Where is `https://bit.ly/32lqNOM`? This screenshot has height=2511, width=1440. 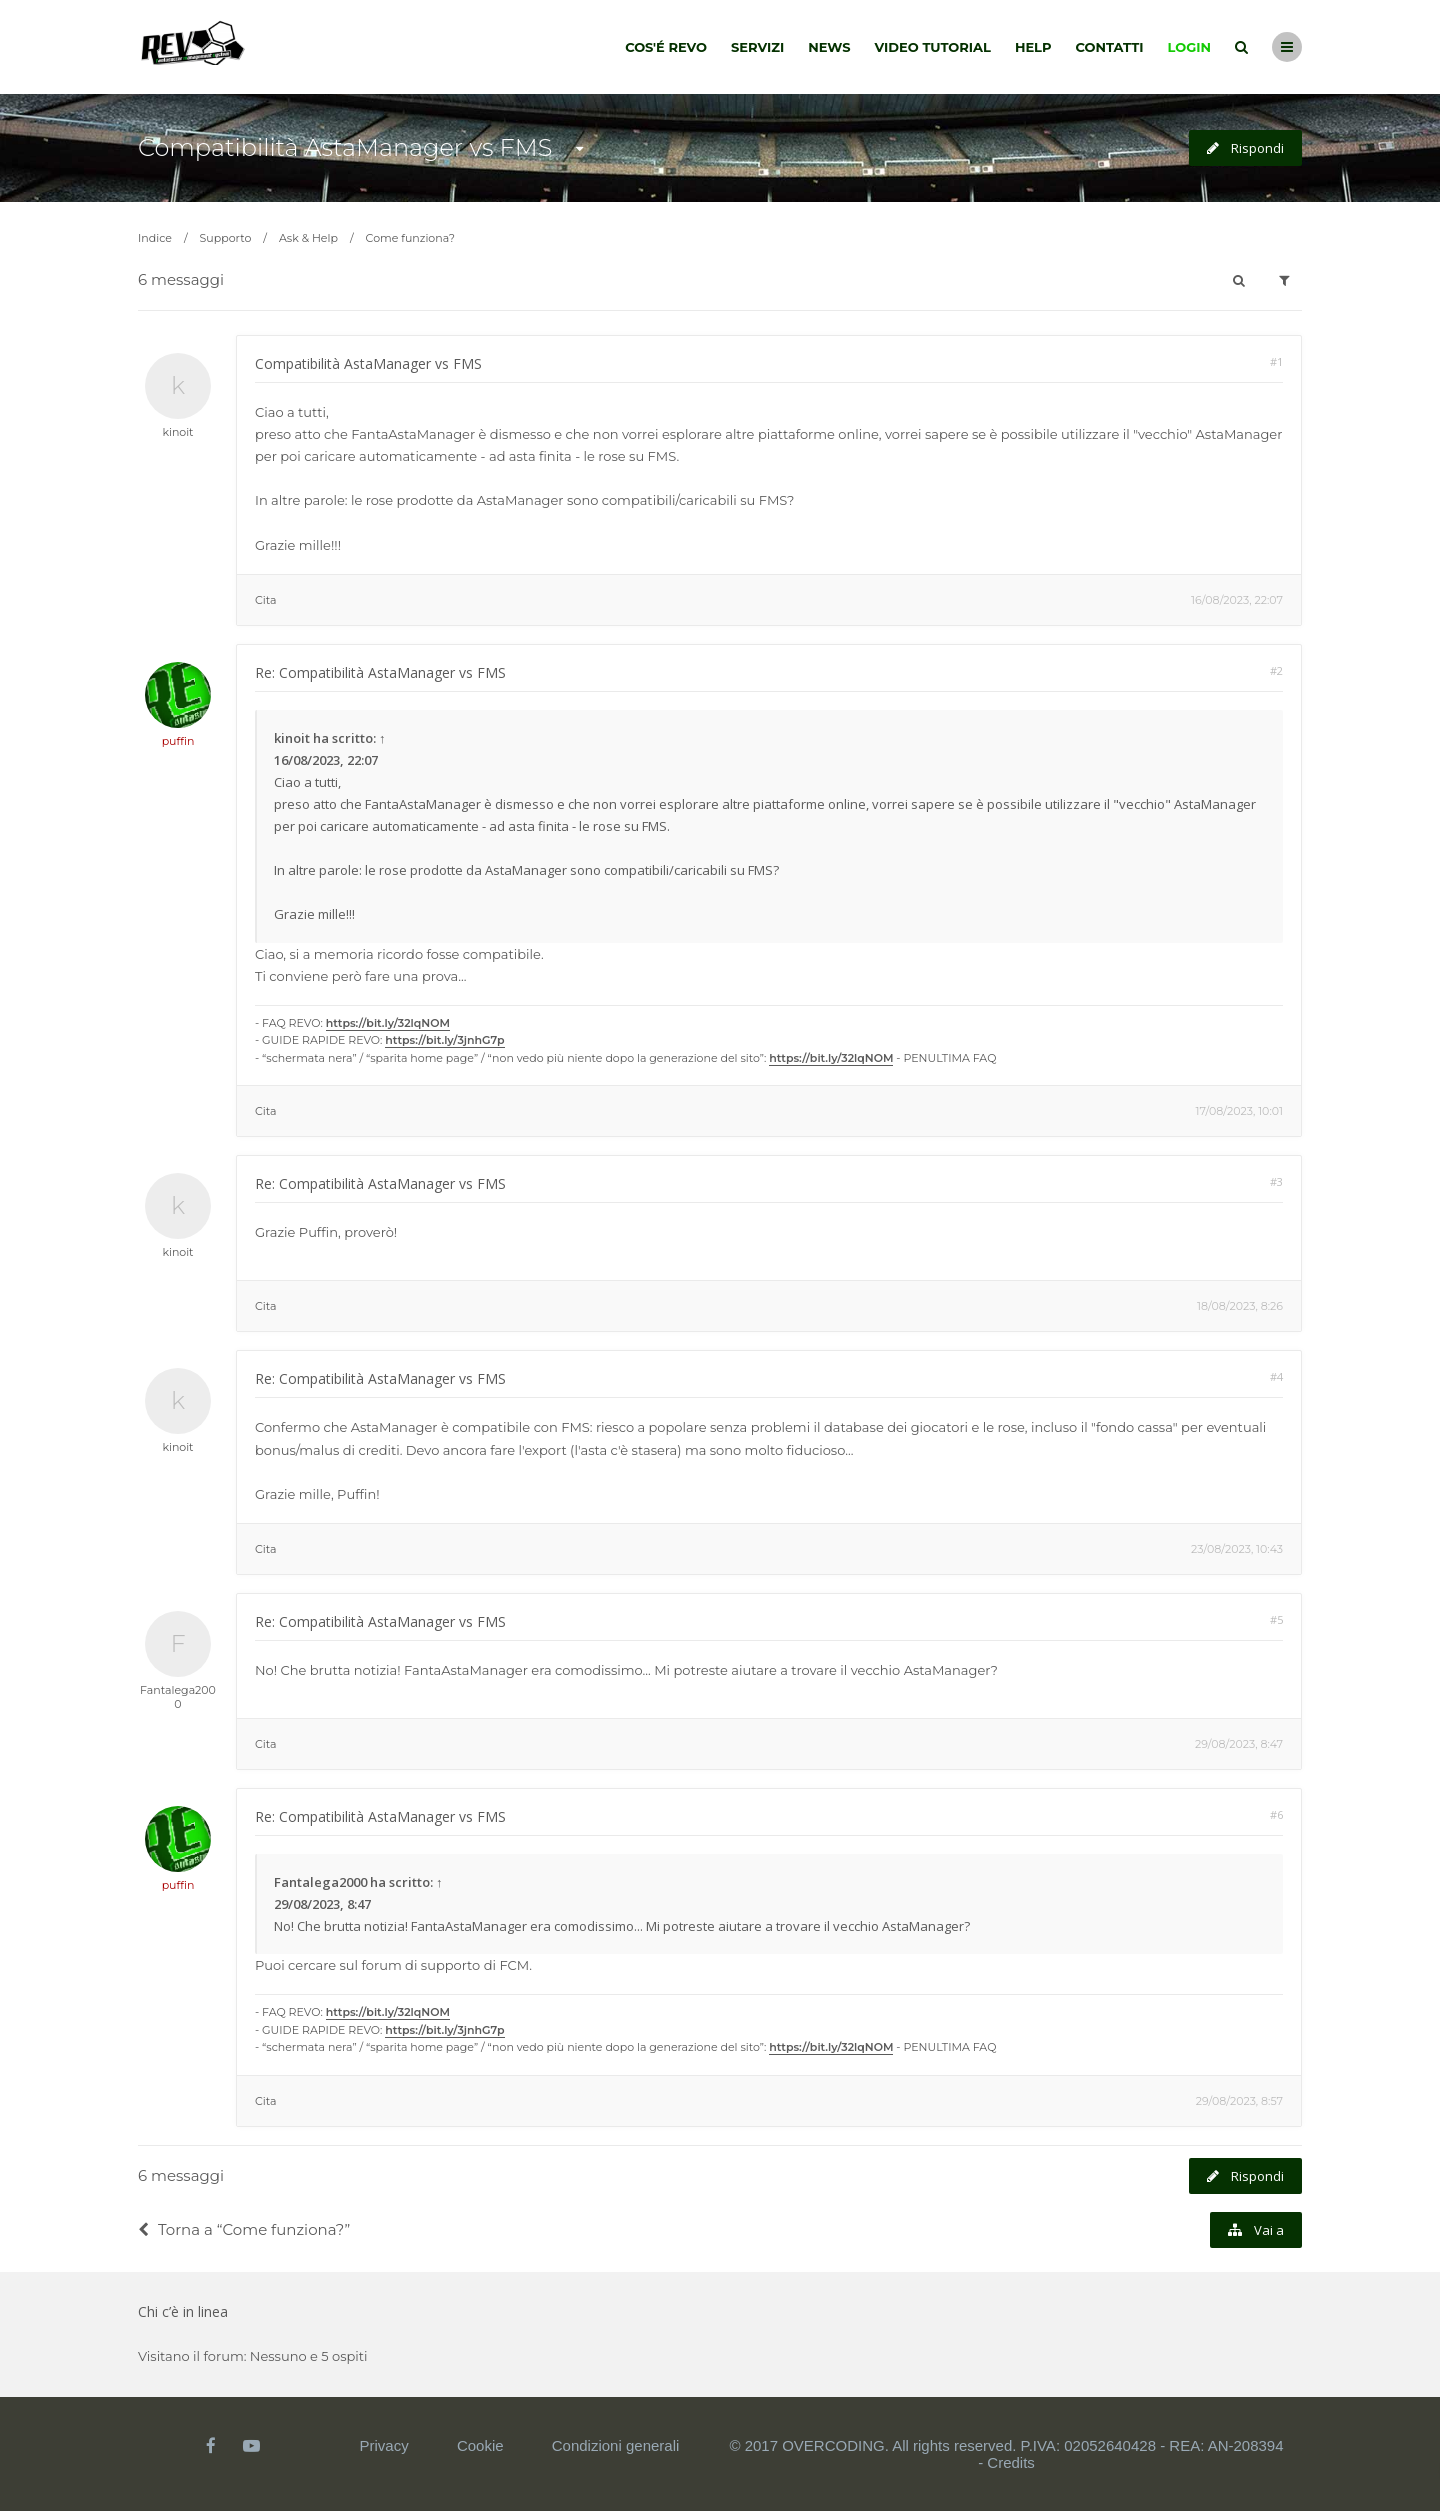 https://bit.ly/32lqNOM is located at coordinates (388, 1023).